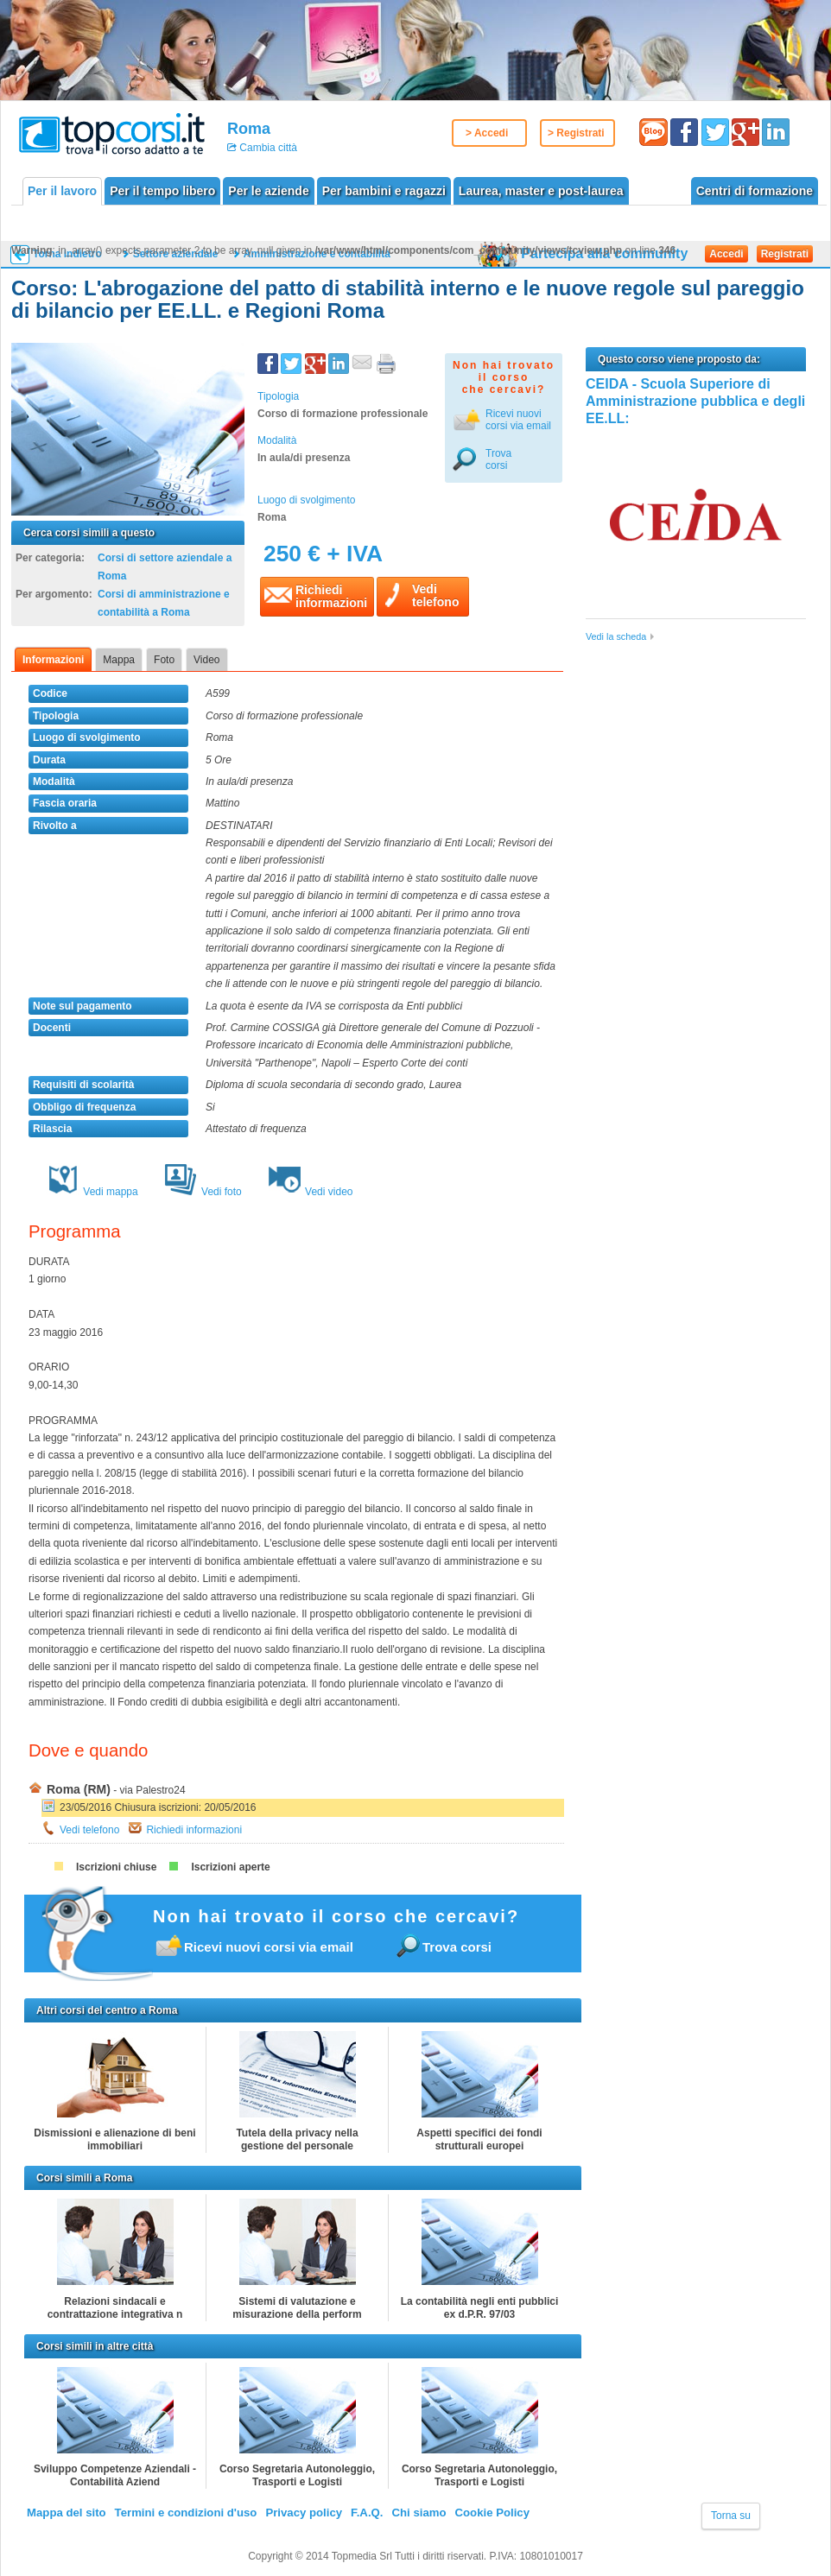 This screenshot has height=2576, width=831. What do you see at coordinates (487, 133) in the screenshot?
I see `> Accedi` at bounding box center [487, 133].